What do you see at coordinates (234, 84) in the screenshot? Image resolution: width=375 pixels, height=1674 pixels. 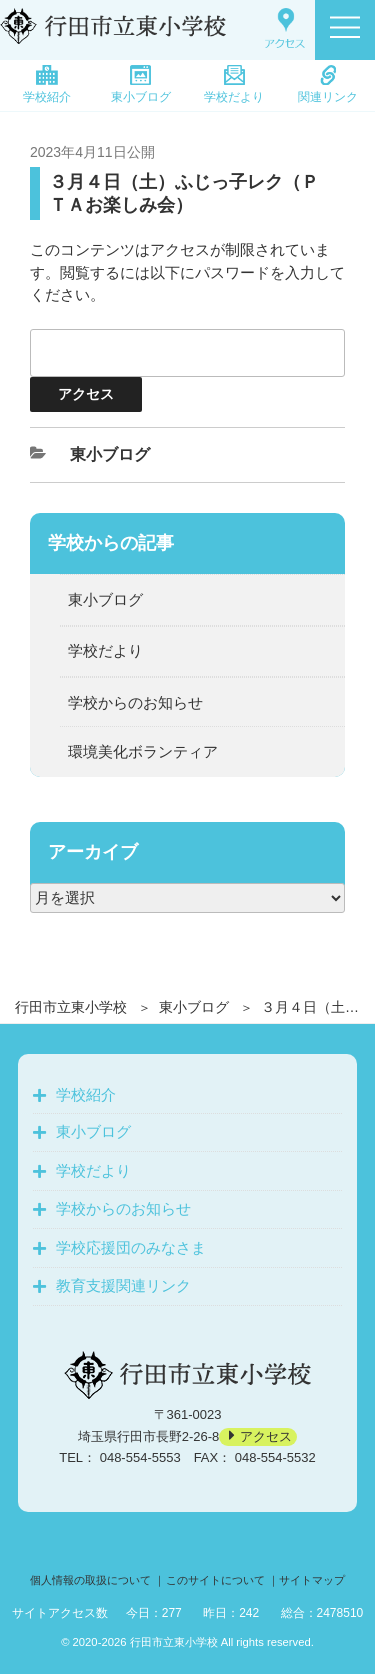 I see `学校だより` at bounding box center [234, 84].